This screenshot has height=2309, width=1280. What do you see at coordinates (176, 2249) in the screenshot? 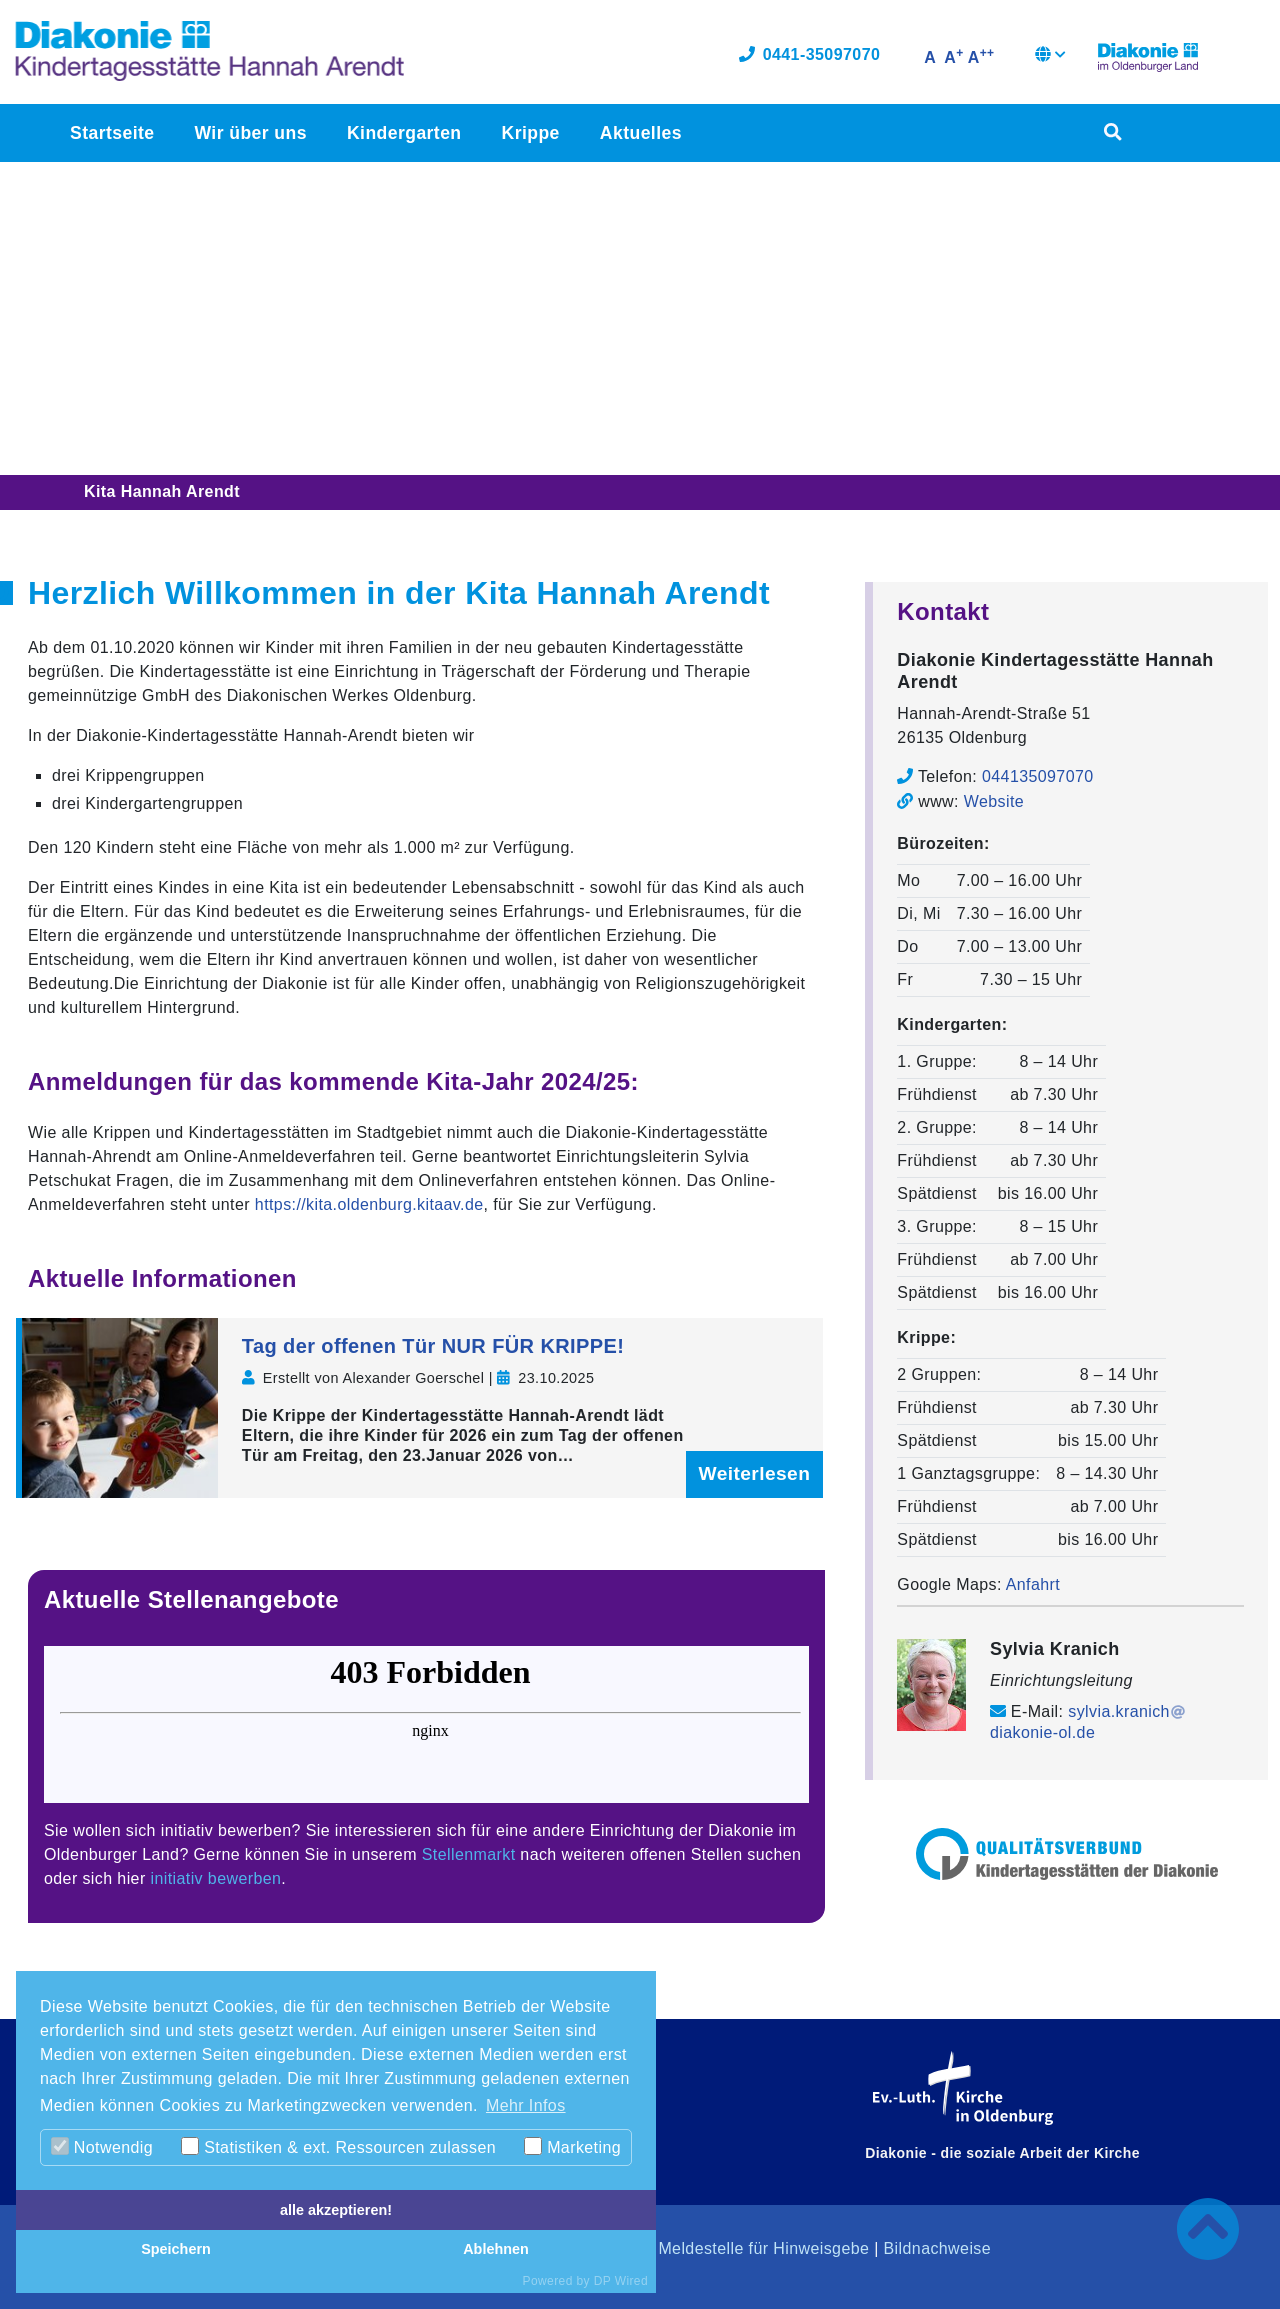
I see `Speichern` at bounding box center [176, 2249].